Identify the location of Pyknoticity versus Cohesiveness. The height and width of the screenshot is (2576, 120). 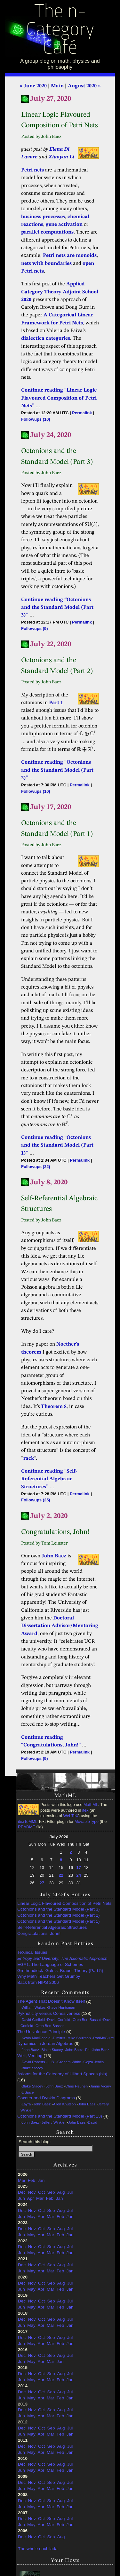
(48, 2013).